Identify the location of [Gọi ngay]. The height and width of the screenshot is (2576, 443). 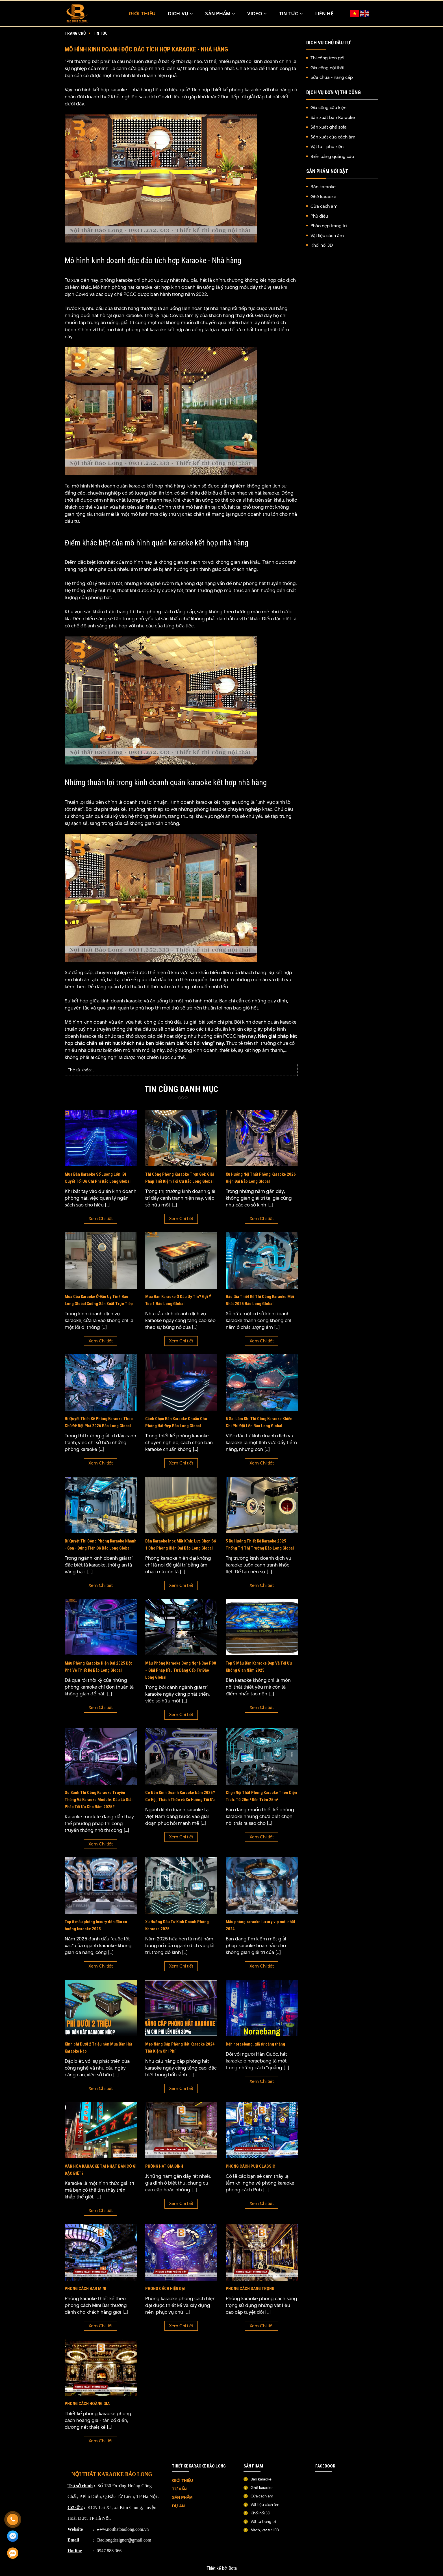
(12, 2519).